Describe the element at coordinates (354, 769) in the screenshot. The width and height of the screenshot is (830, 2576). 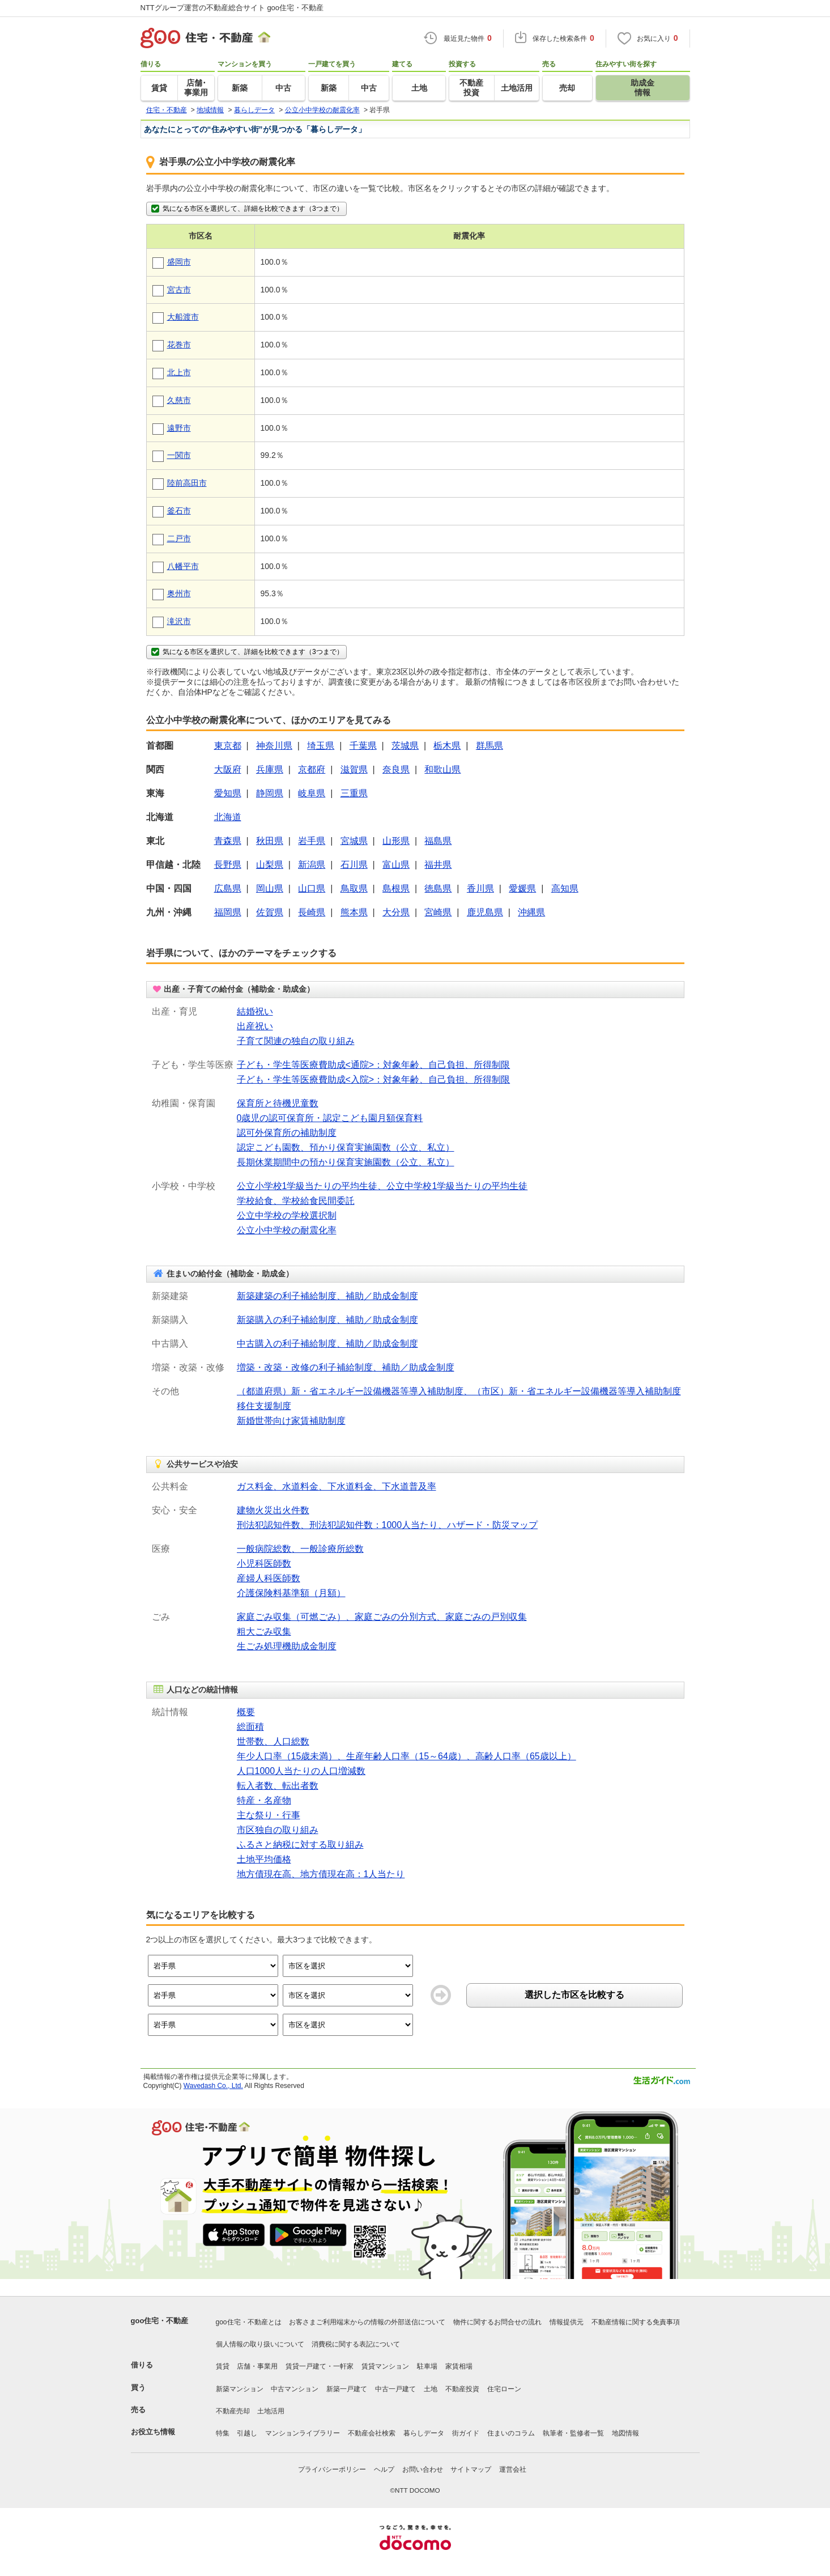
I see `滋賀県` at that location.